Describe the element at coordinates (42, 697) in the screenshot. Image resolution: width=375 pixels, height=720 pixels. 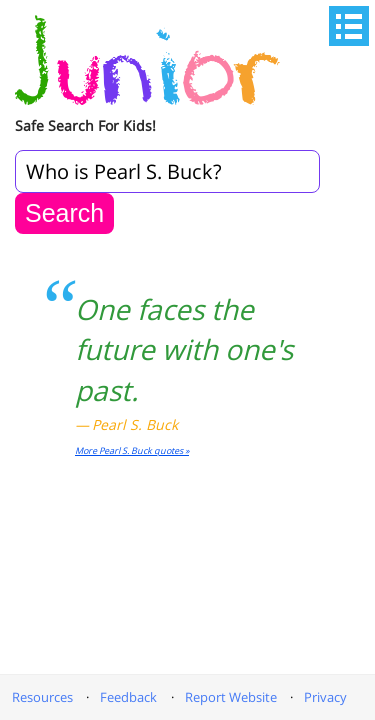
I see `Resources` at that location.